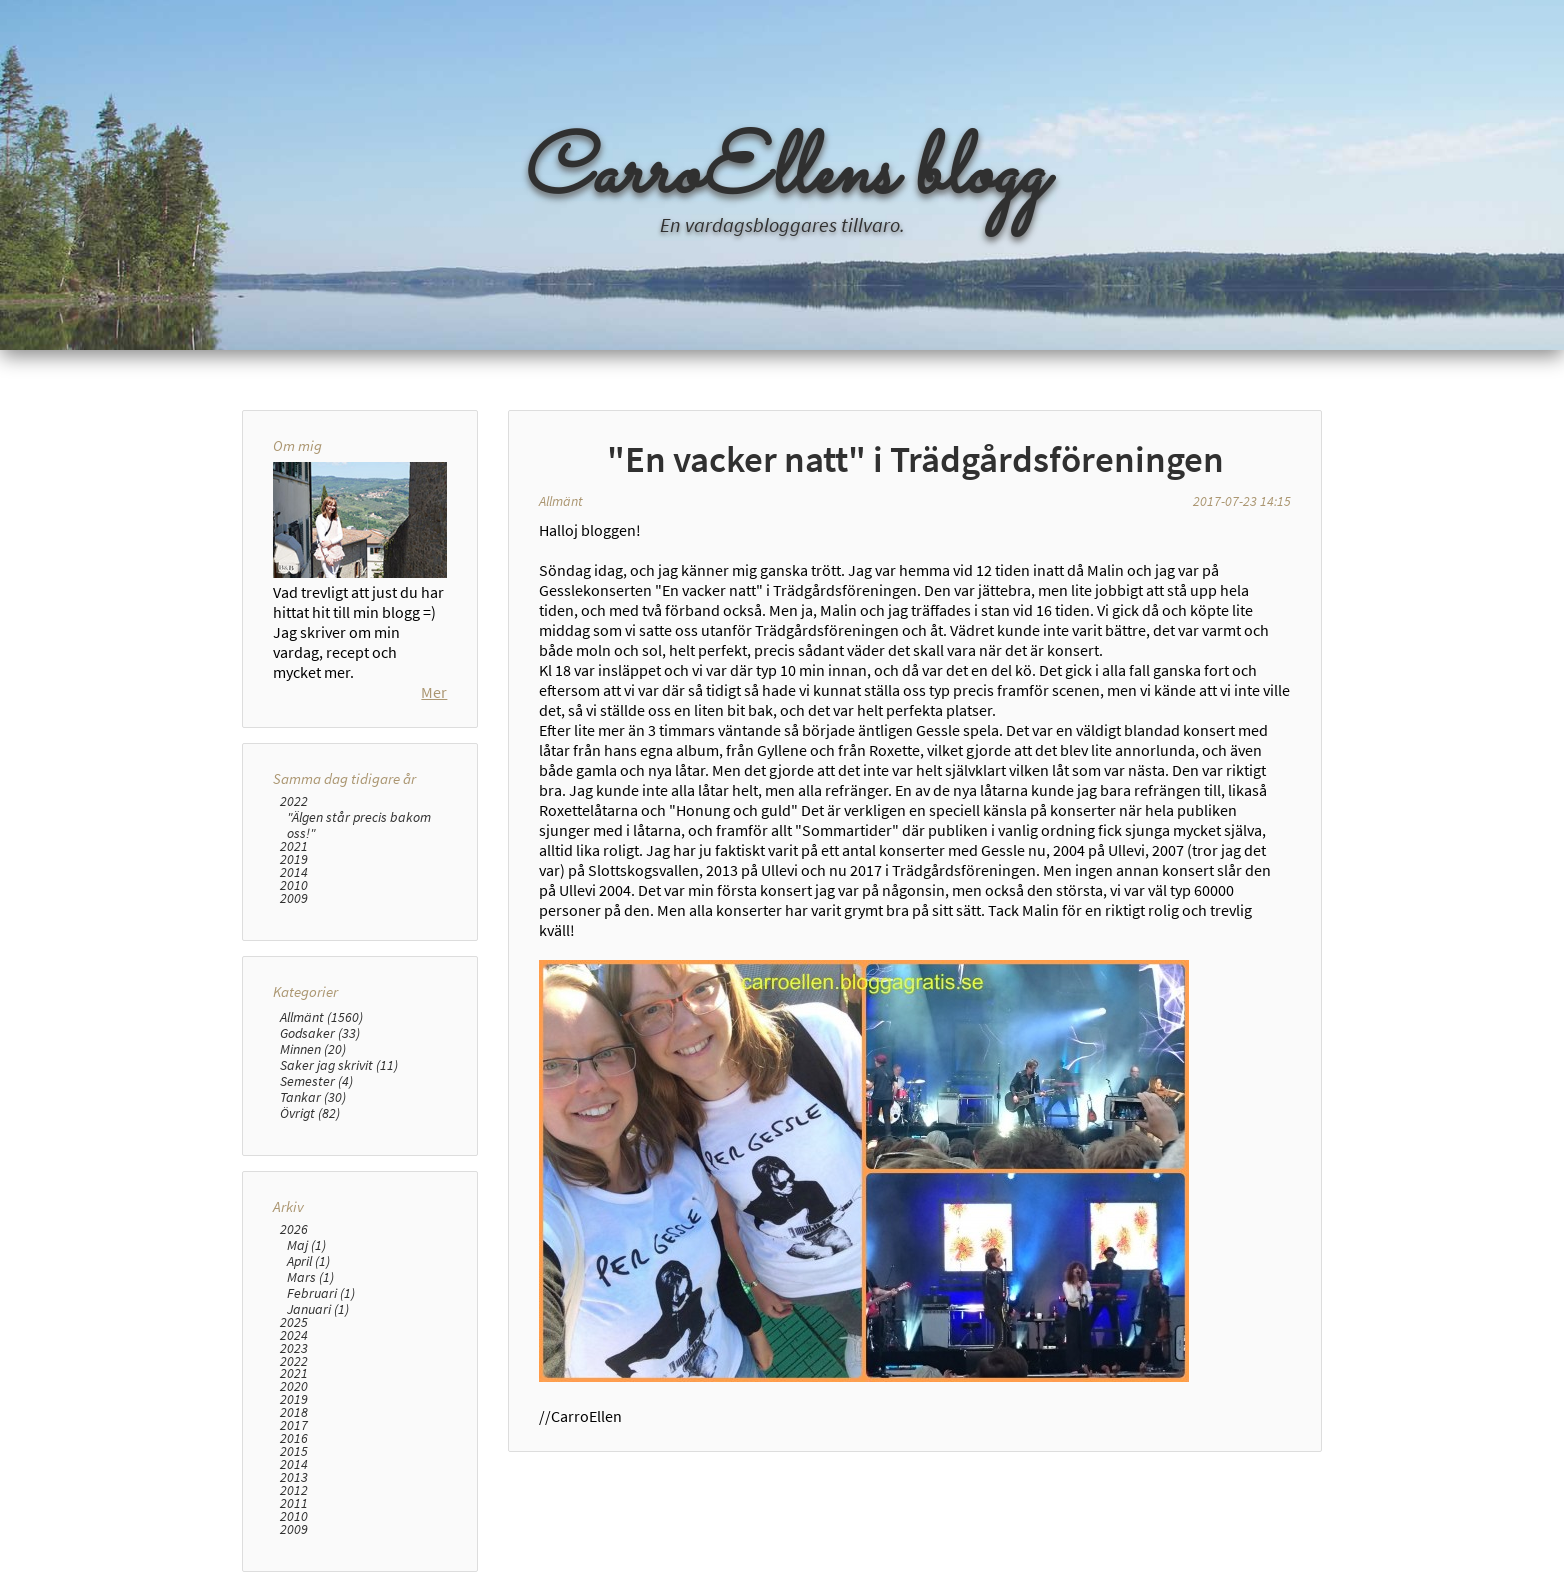 This screenshot has width=1564, height=1589. I want to click on 2009, so click(294, 898).